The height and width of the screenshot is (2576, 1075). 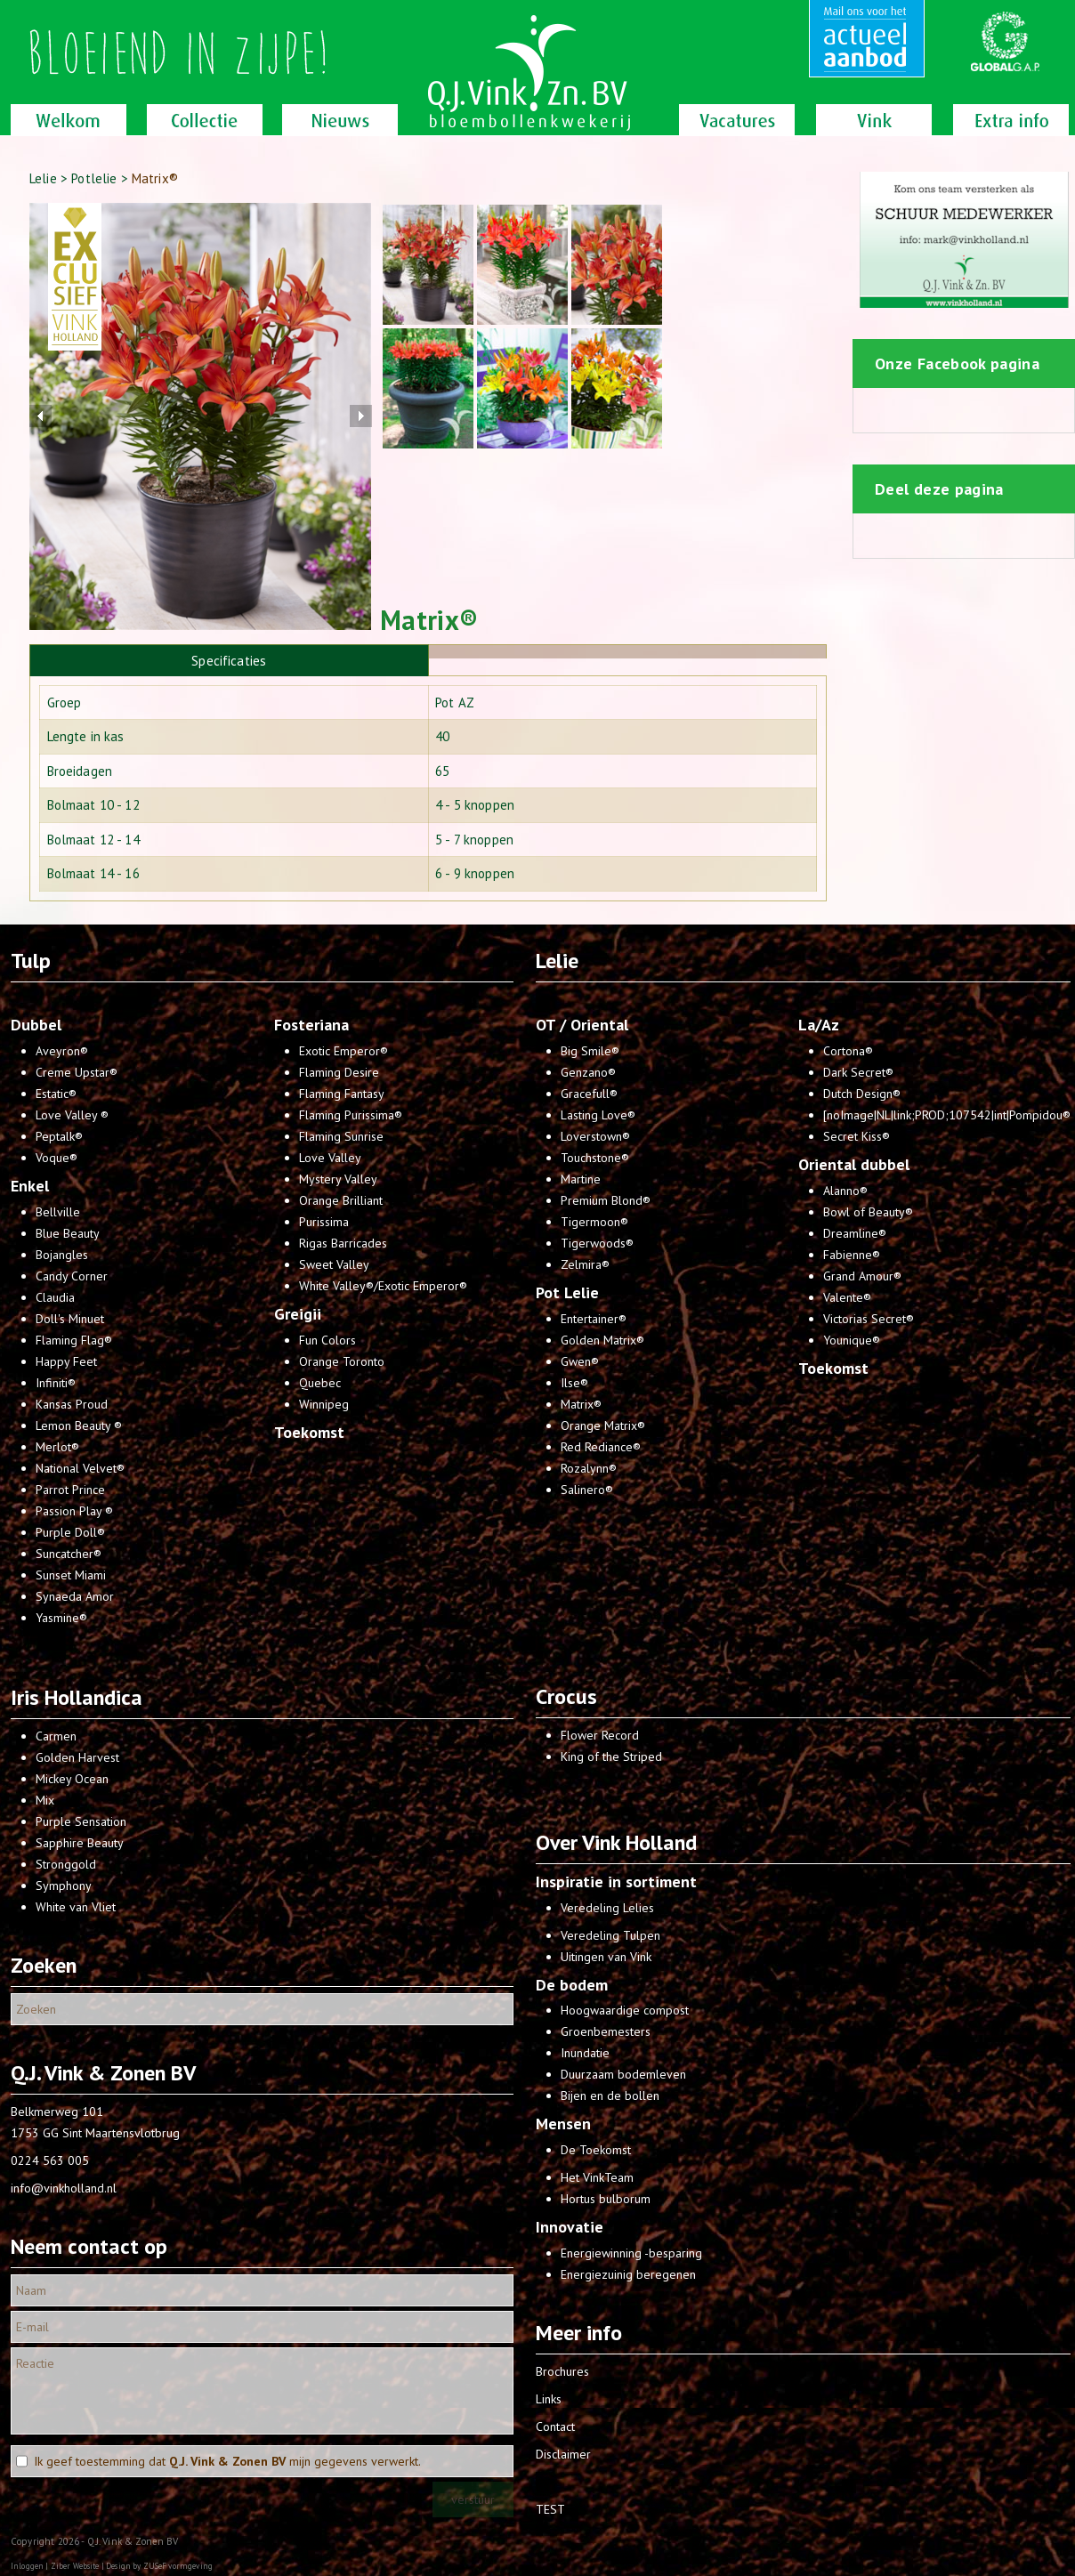 I want to click on Uitingen van Vink, so click(x=606, y=1957).